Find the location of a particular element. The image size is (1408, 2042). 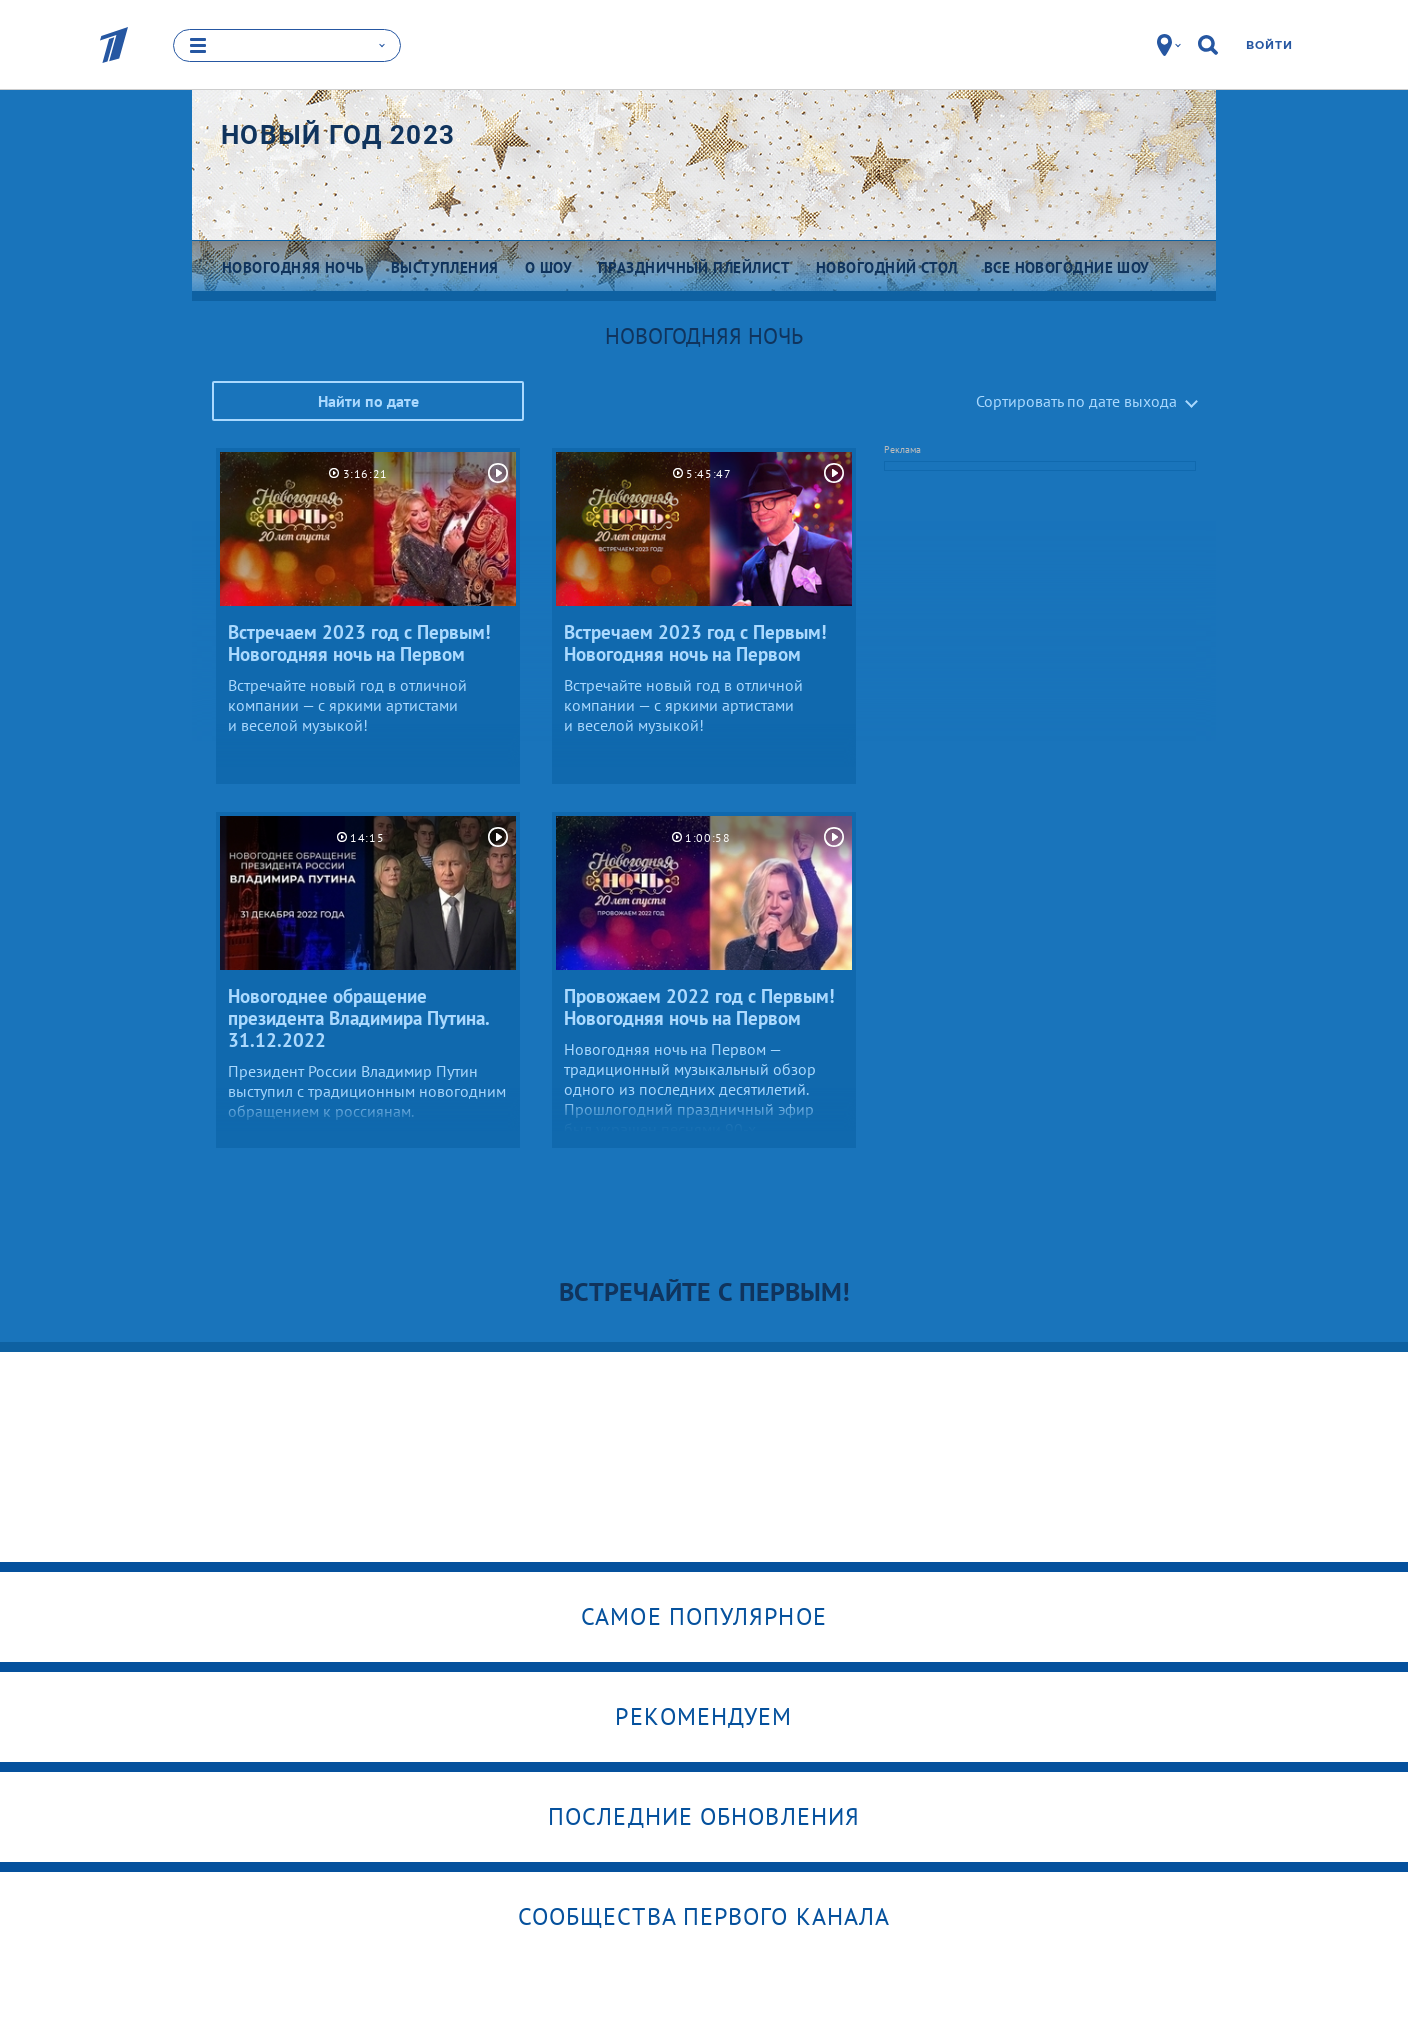

Найти по дате is located at coordinates (368, 401).